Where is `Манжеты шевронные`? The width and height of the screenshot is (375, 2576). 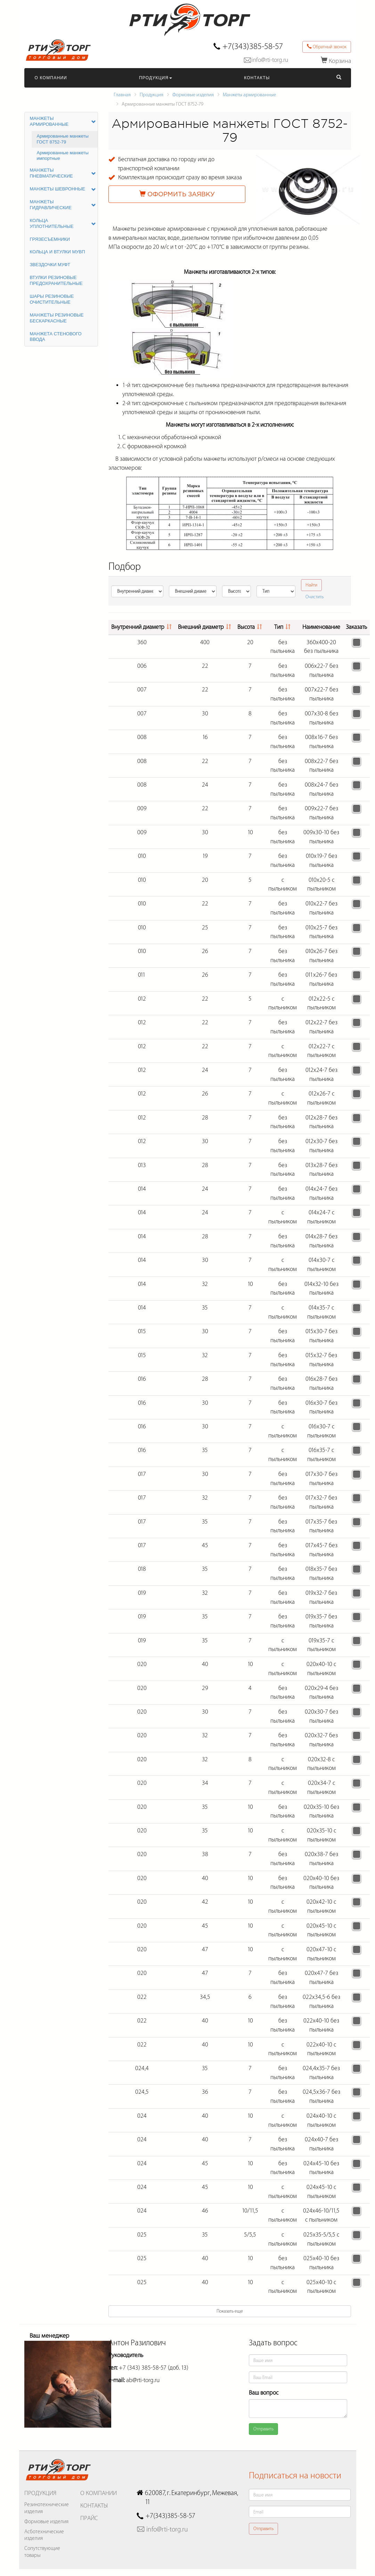
Манжеты шевронные is located at coordinates (63, 188).